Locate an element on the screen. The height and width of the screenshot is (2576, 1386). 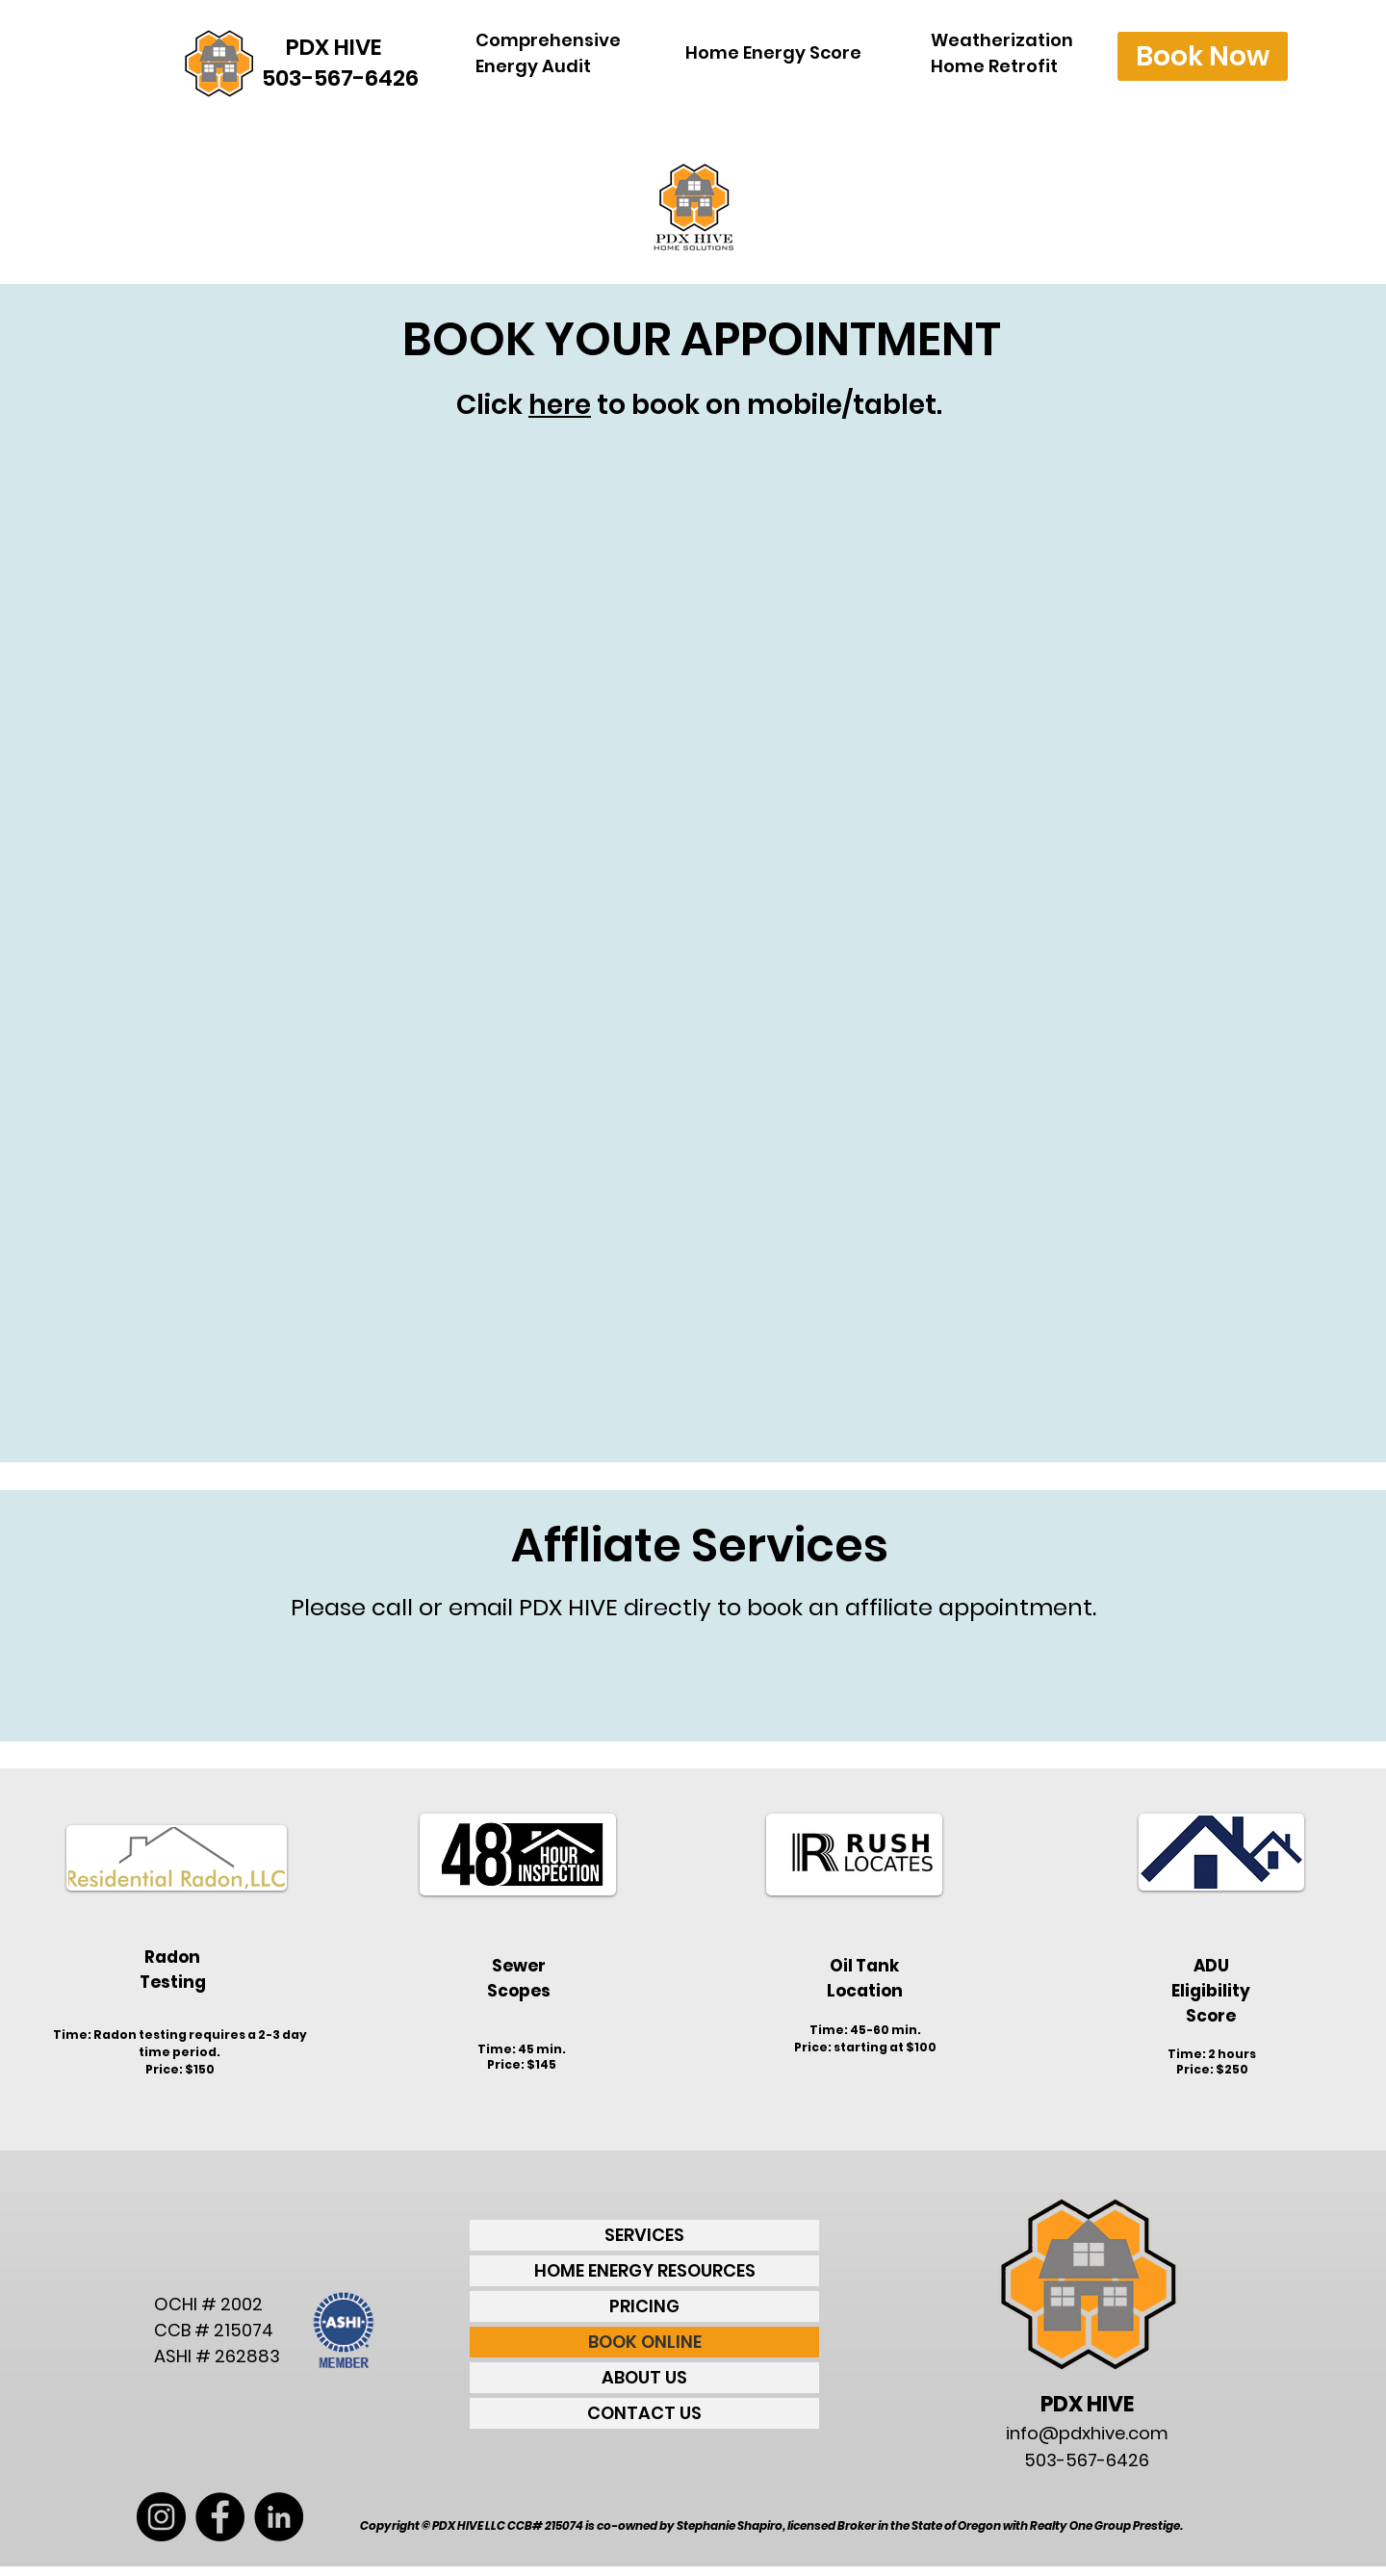
[Book Now] is located at coordinates (1202, 56).